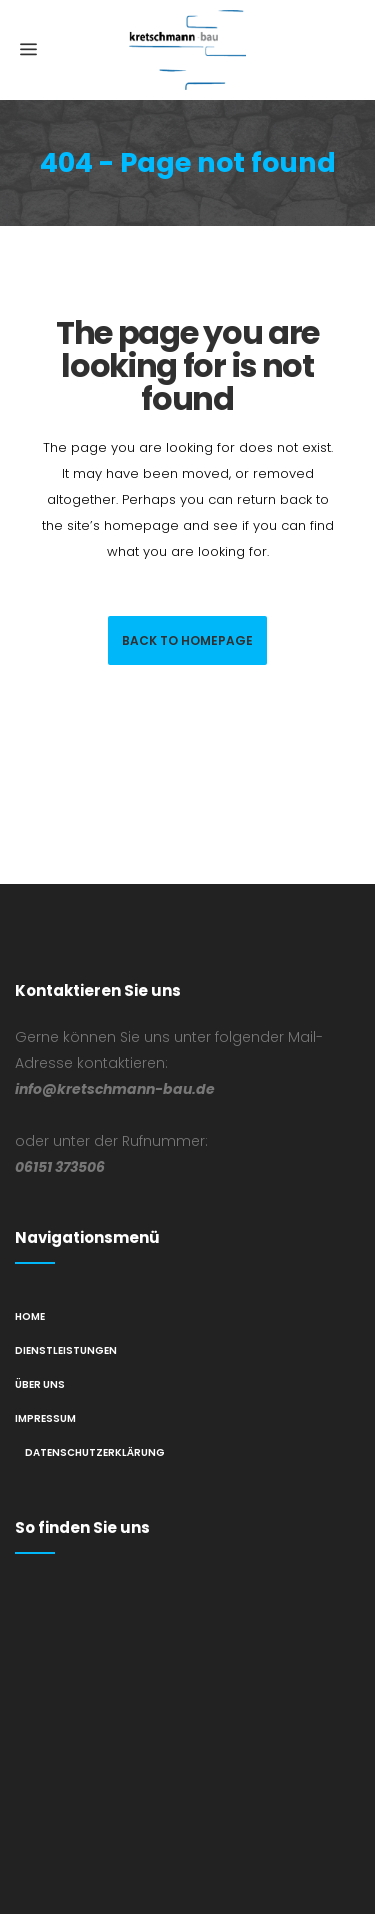 The image size is (375, 1914). Describe the element at coordinates (66, 1350) in the screenshot. I see `Dienstleistungen` at that location.